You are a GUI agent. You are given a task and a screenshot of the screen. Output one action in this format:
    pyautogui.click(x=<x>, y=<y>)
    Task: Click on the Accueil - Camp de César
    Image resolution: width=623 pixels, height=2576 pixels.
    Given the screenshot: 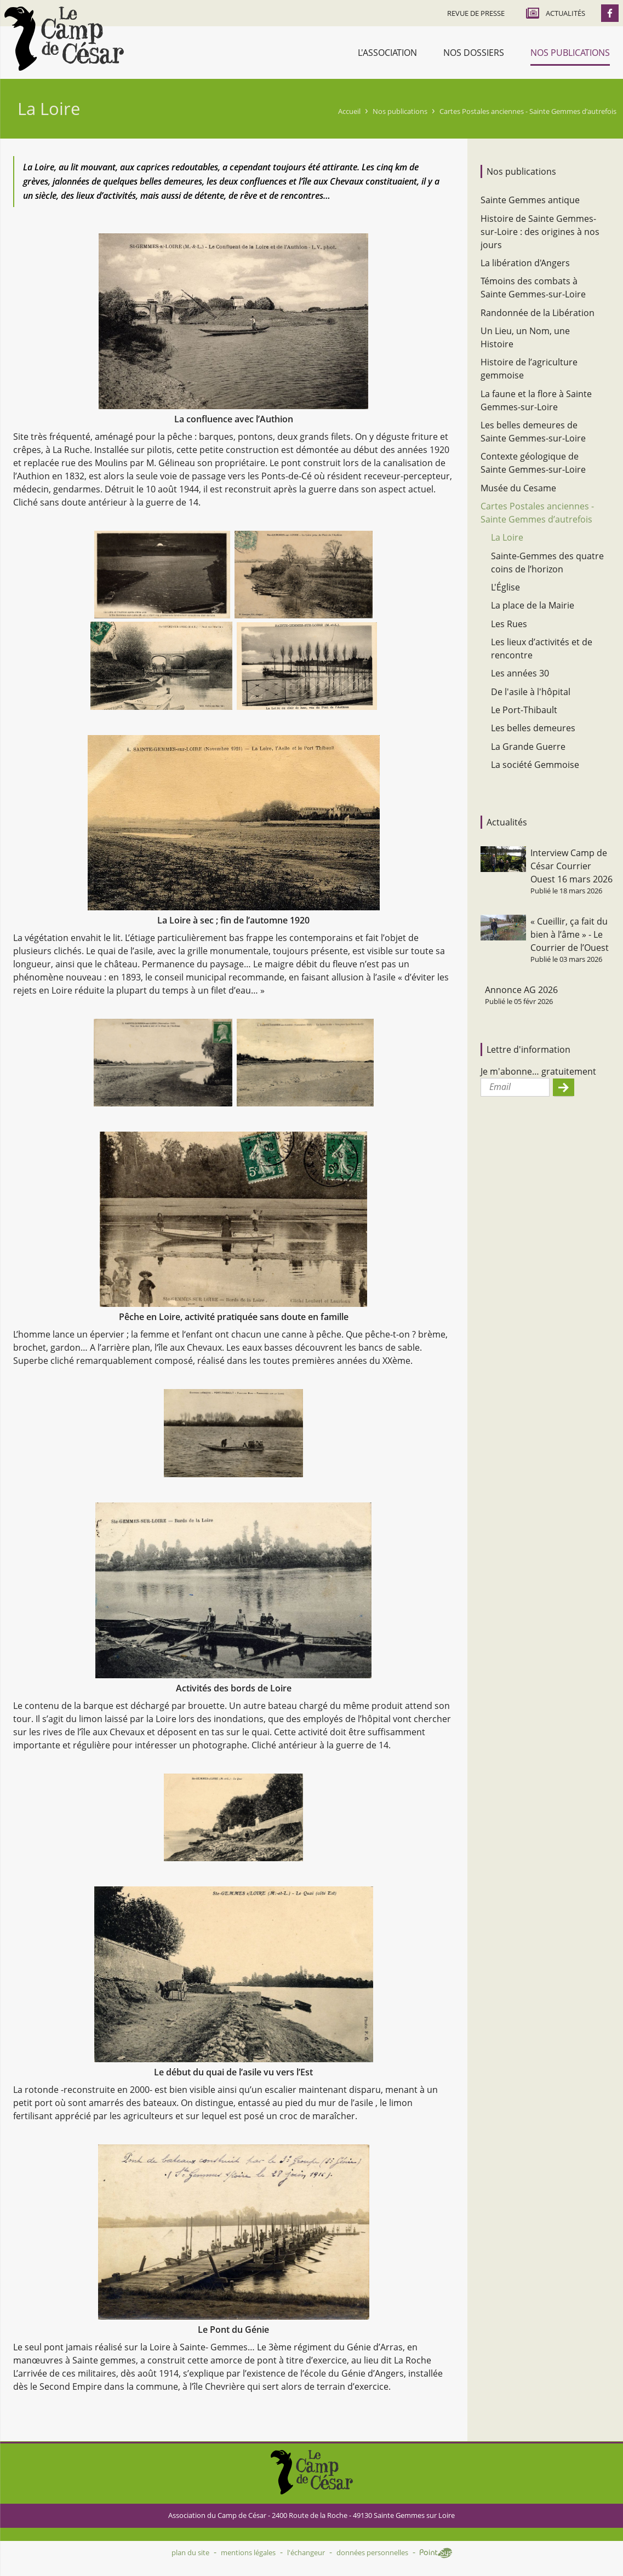 What is the action you would take?
    pyautogui.click(x=64, y=39)
    